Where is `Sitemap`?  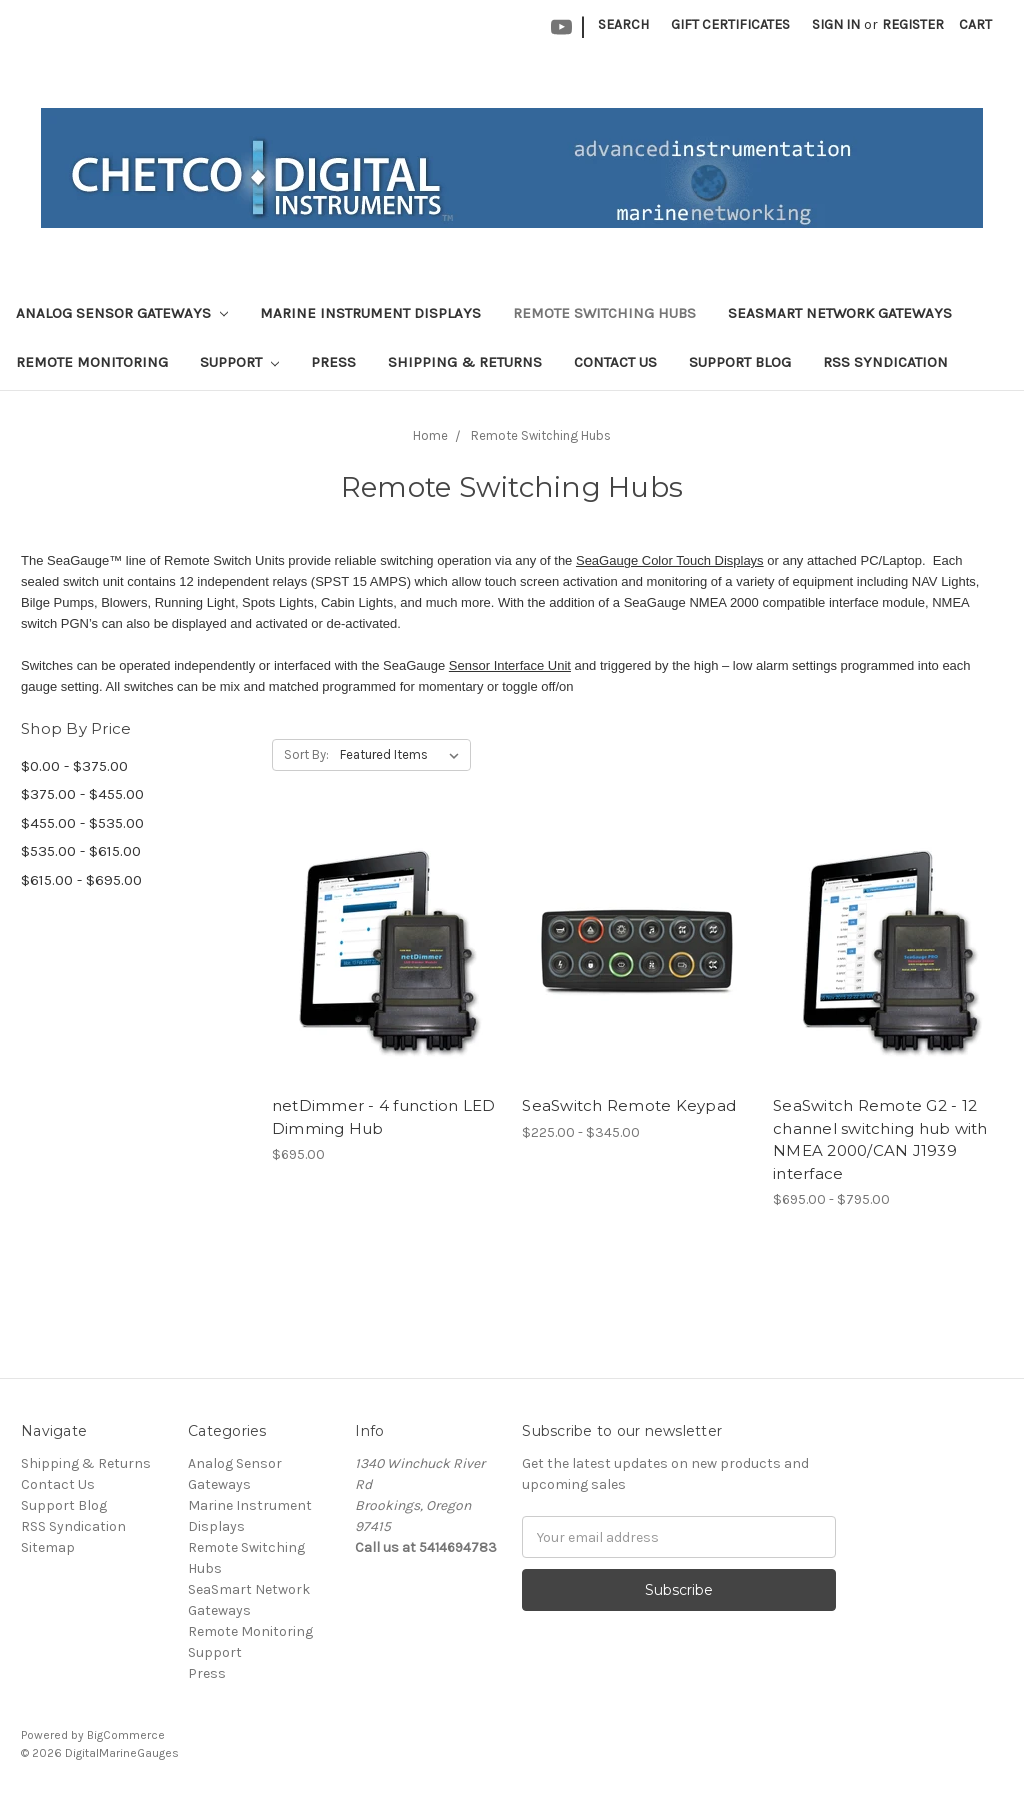
Sitemap is located at coordinates (48, 1547).